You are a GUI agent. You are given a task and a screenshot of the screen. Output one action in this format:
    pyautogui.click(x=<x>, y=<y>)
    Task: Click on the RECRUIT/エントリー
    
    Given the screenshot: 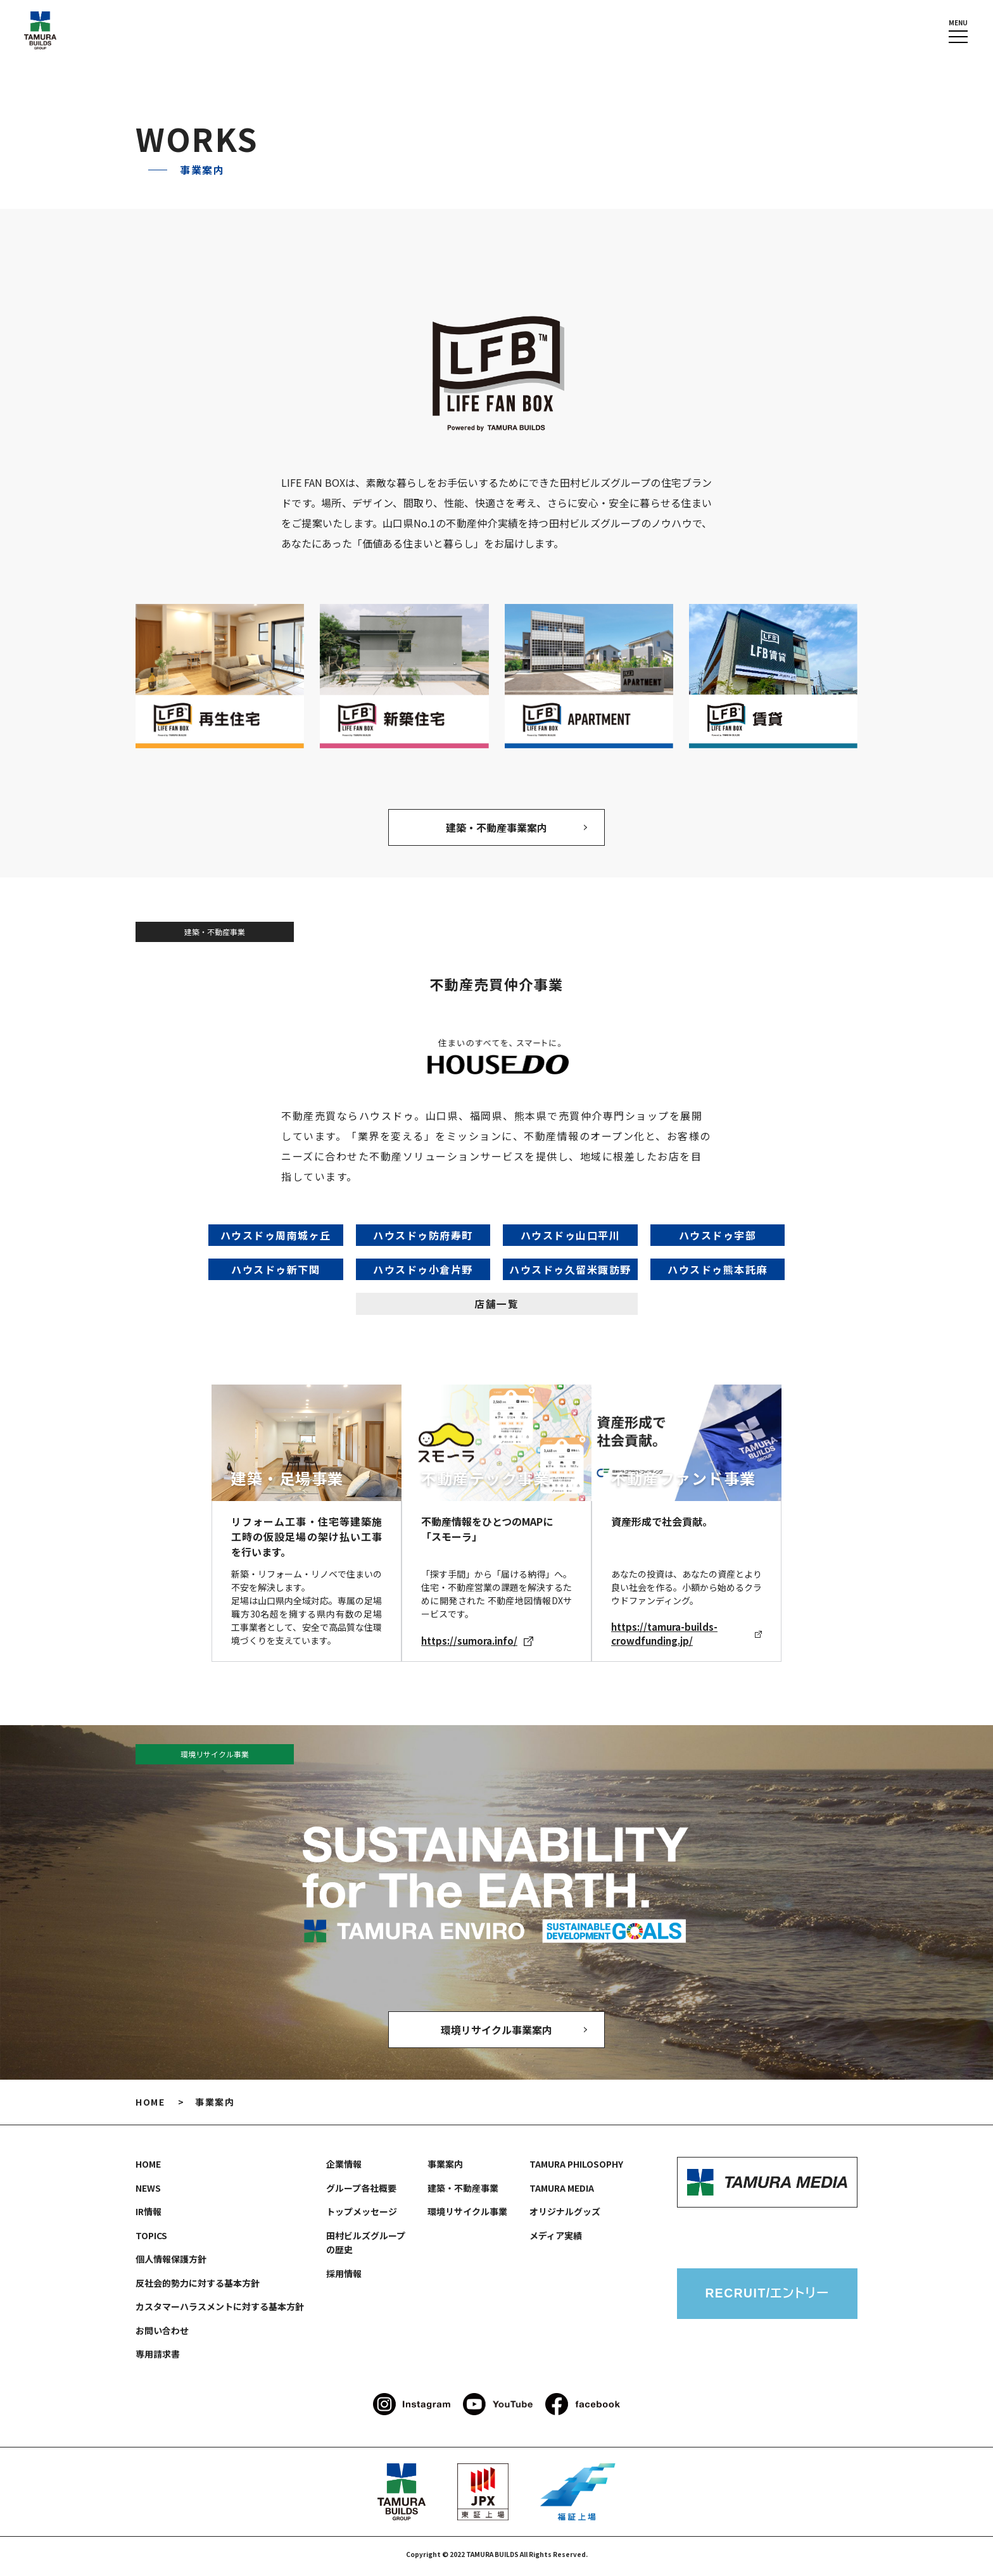 What is the action you would take?
    pyautogui.click(x=767, y=2299)
    